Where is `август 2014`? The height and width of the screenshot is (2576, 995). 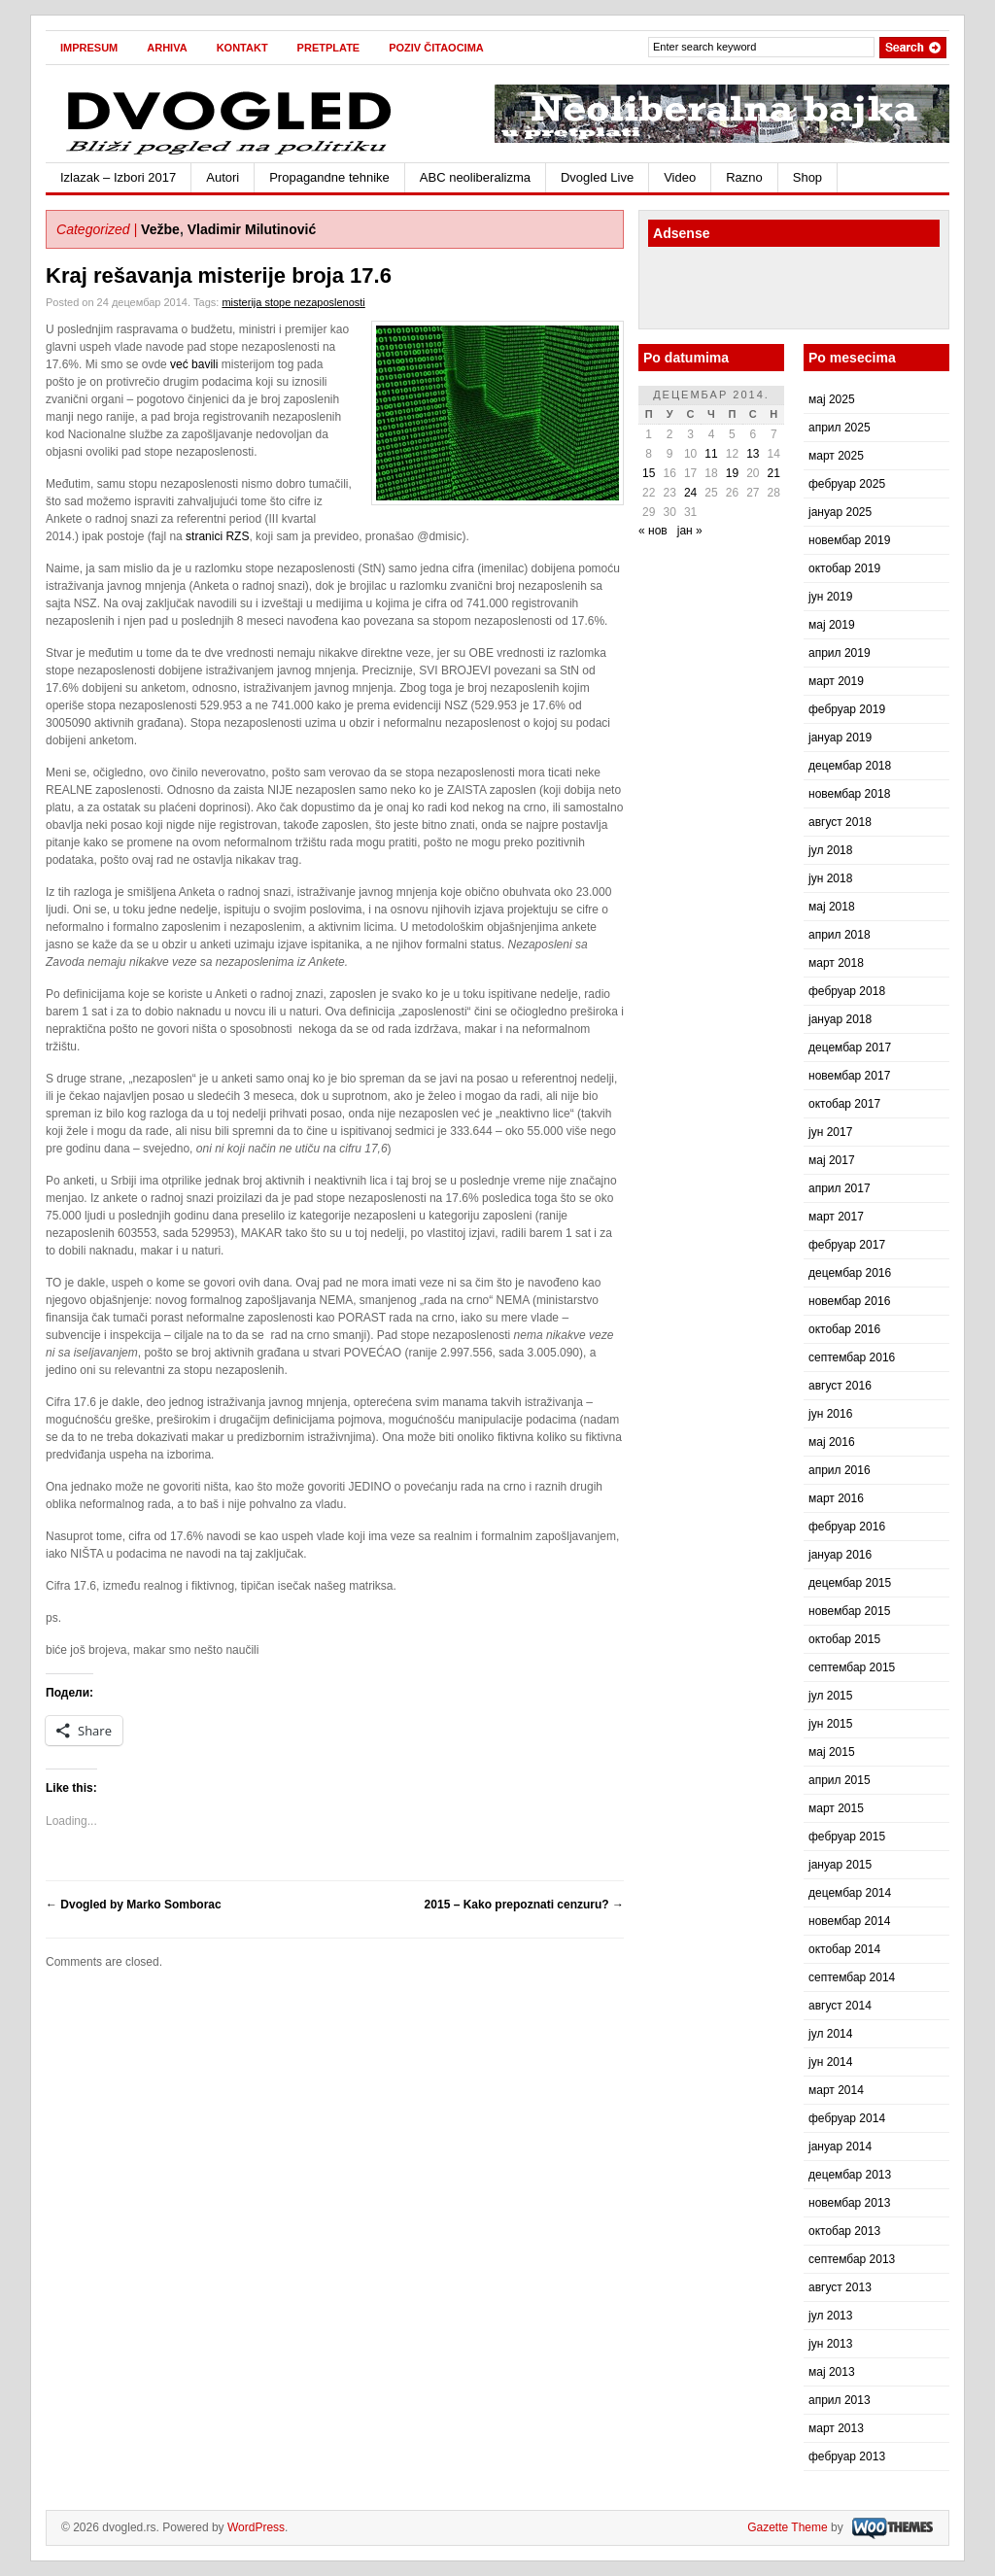 август 2014 is located at coordinates (840, 2005).